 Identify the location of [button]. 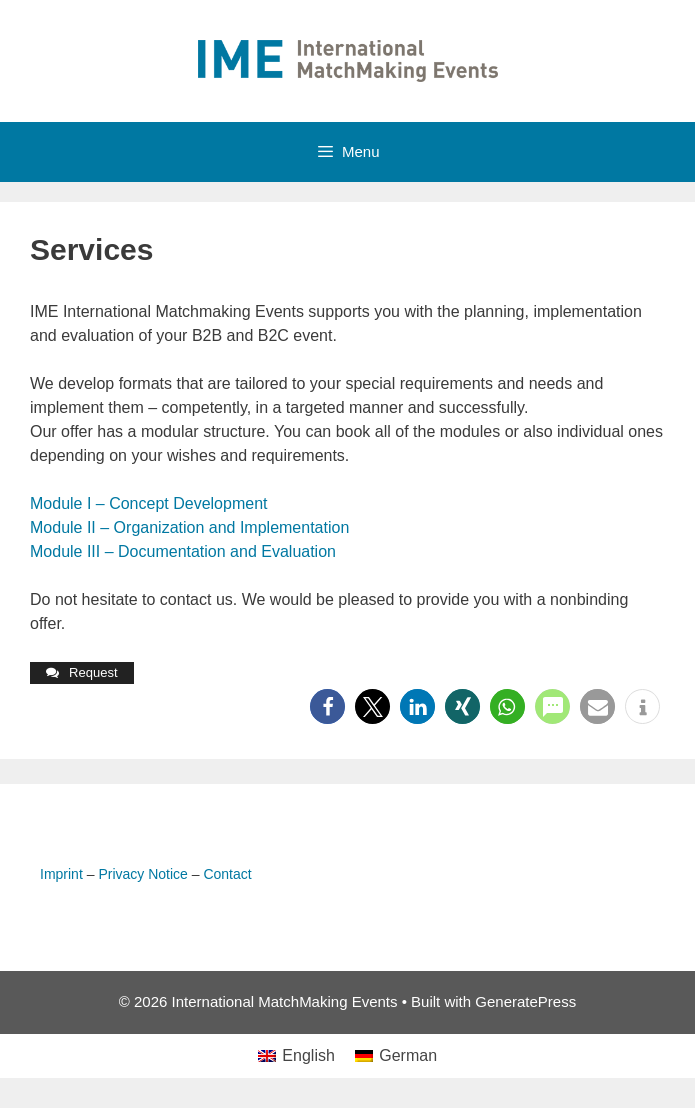
(327, 706).